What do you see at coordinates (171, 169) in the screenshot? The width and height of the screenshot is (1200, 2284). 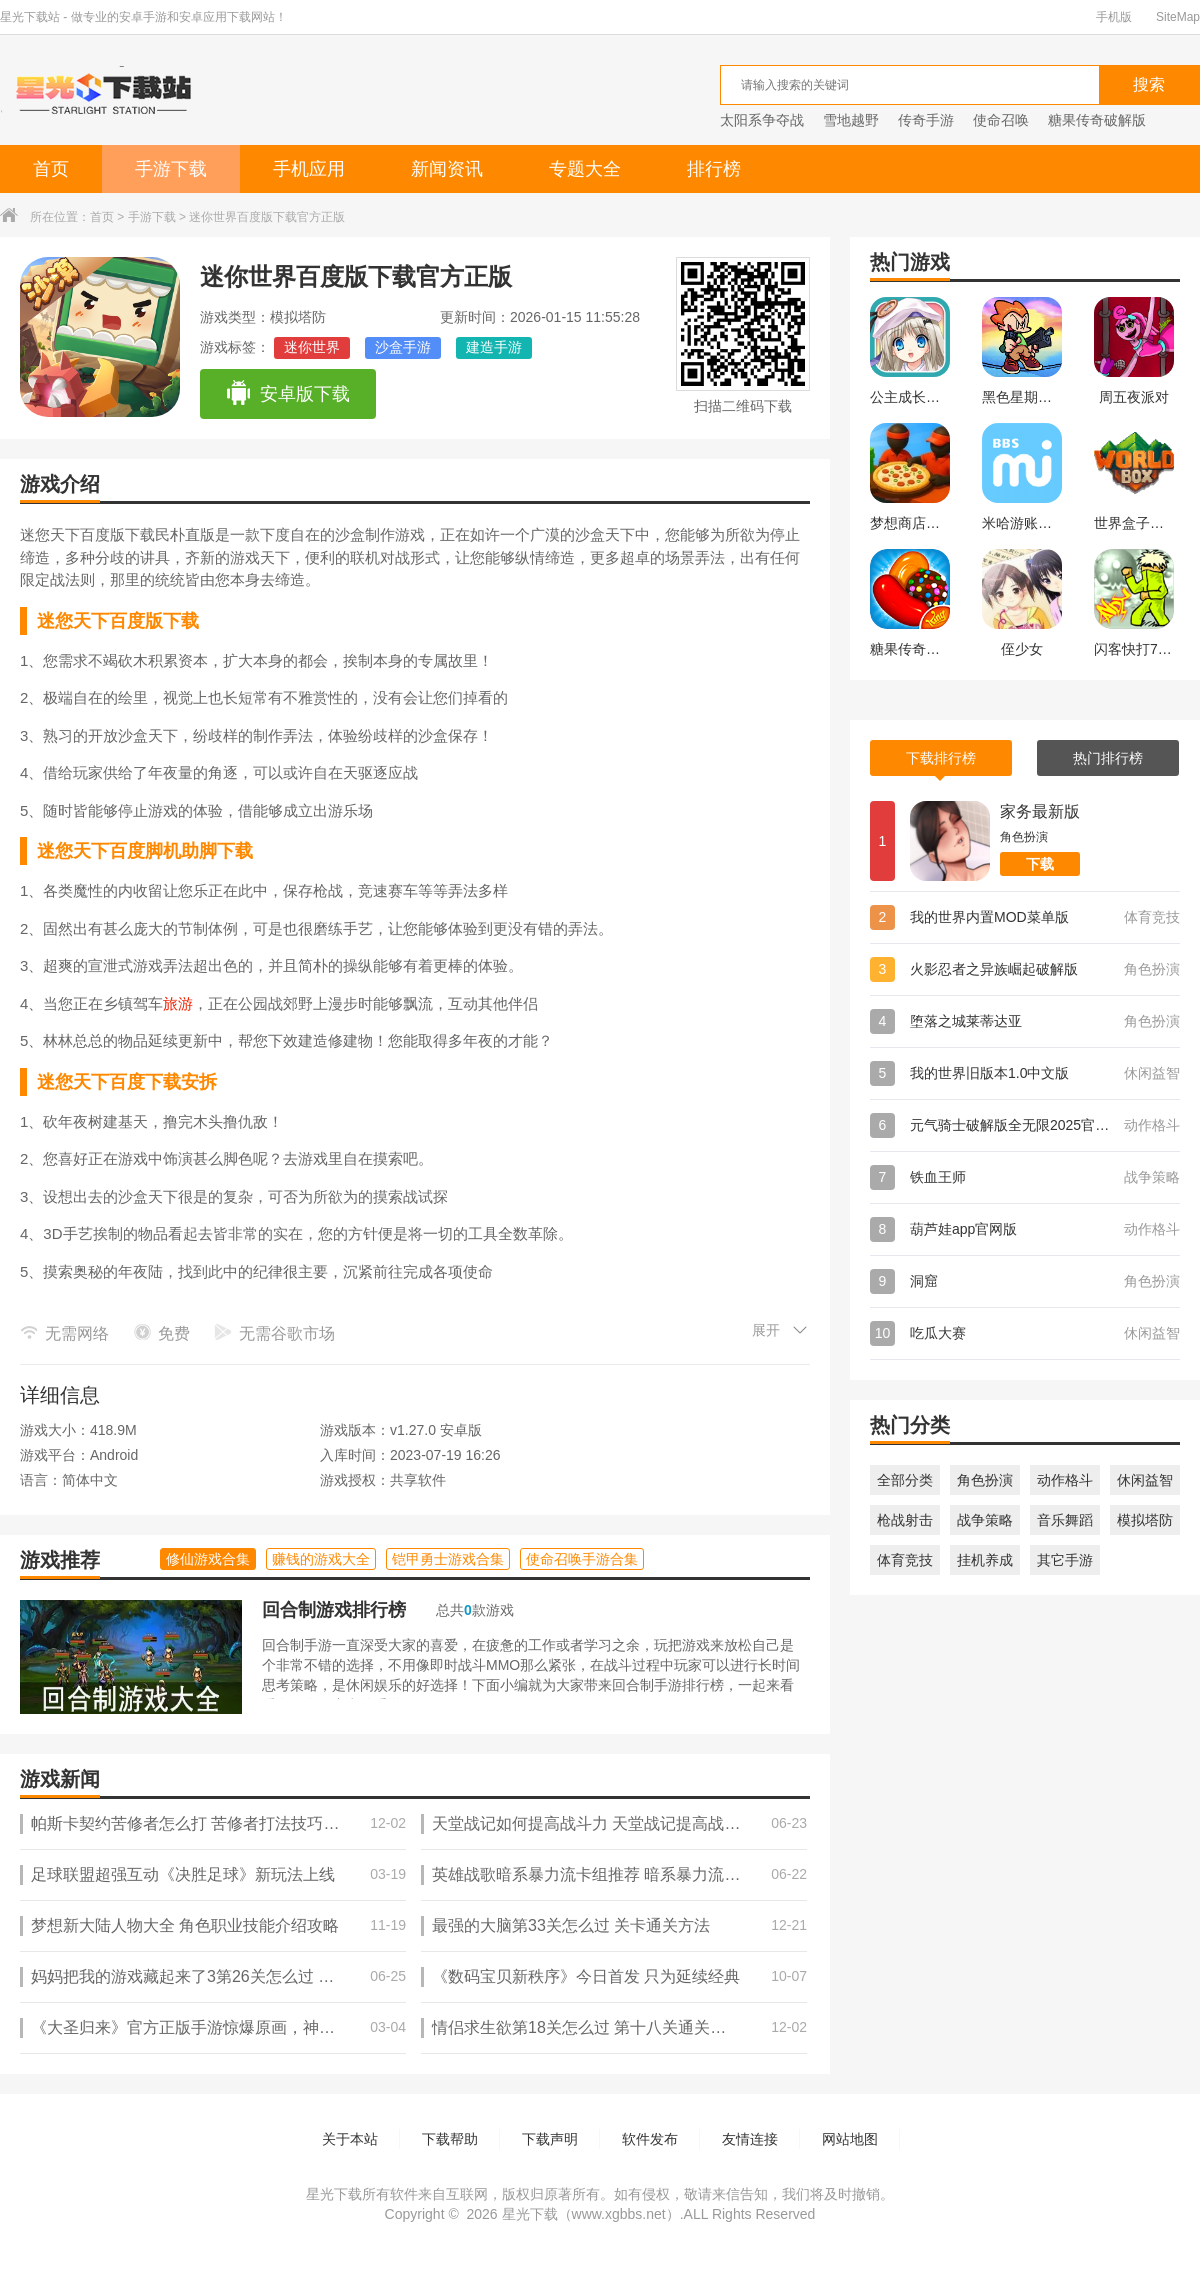 I see `手游下载` at bounding box center [171, 169].